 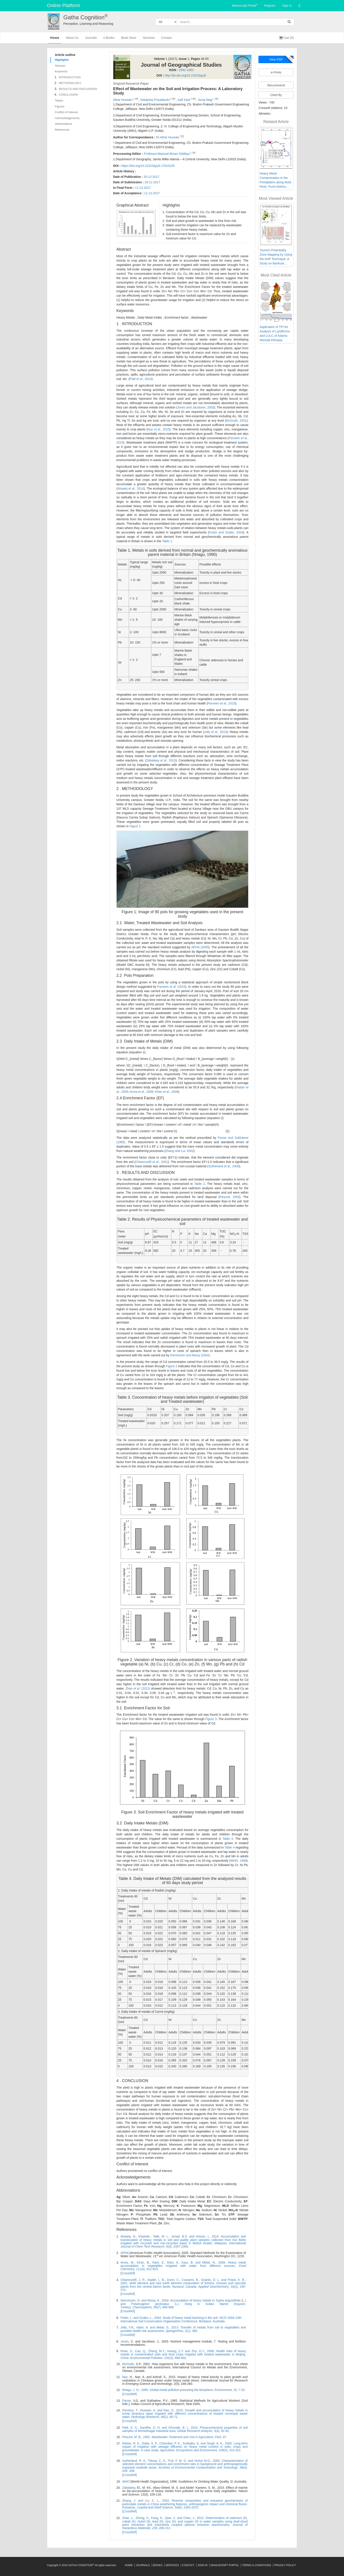 I want to click on DOI :, so click(x=160, y=75).